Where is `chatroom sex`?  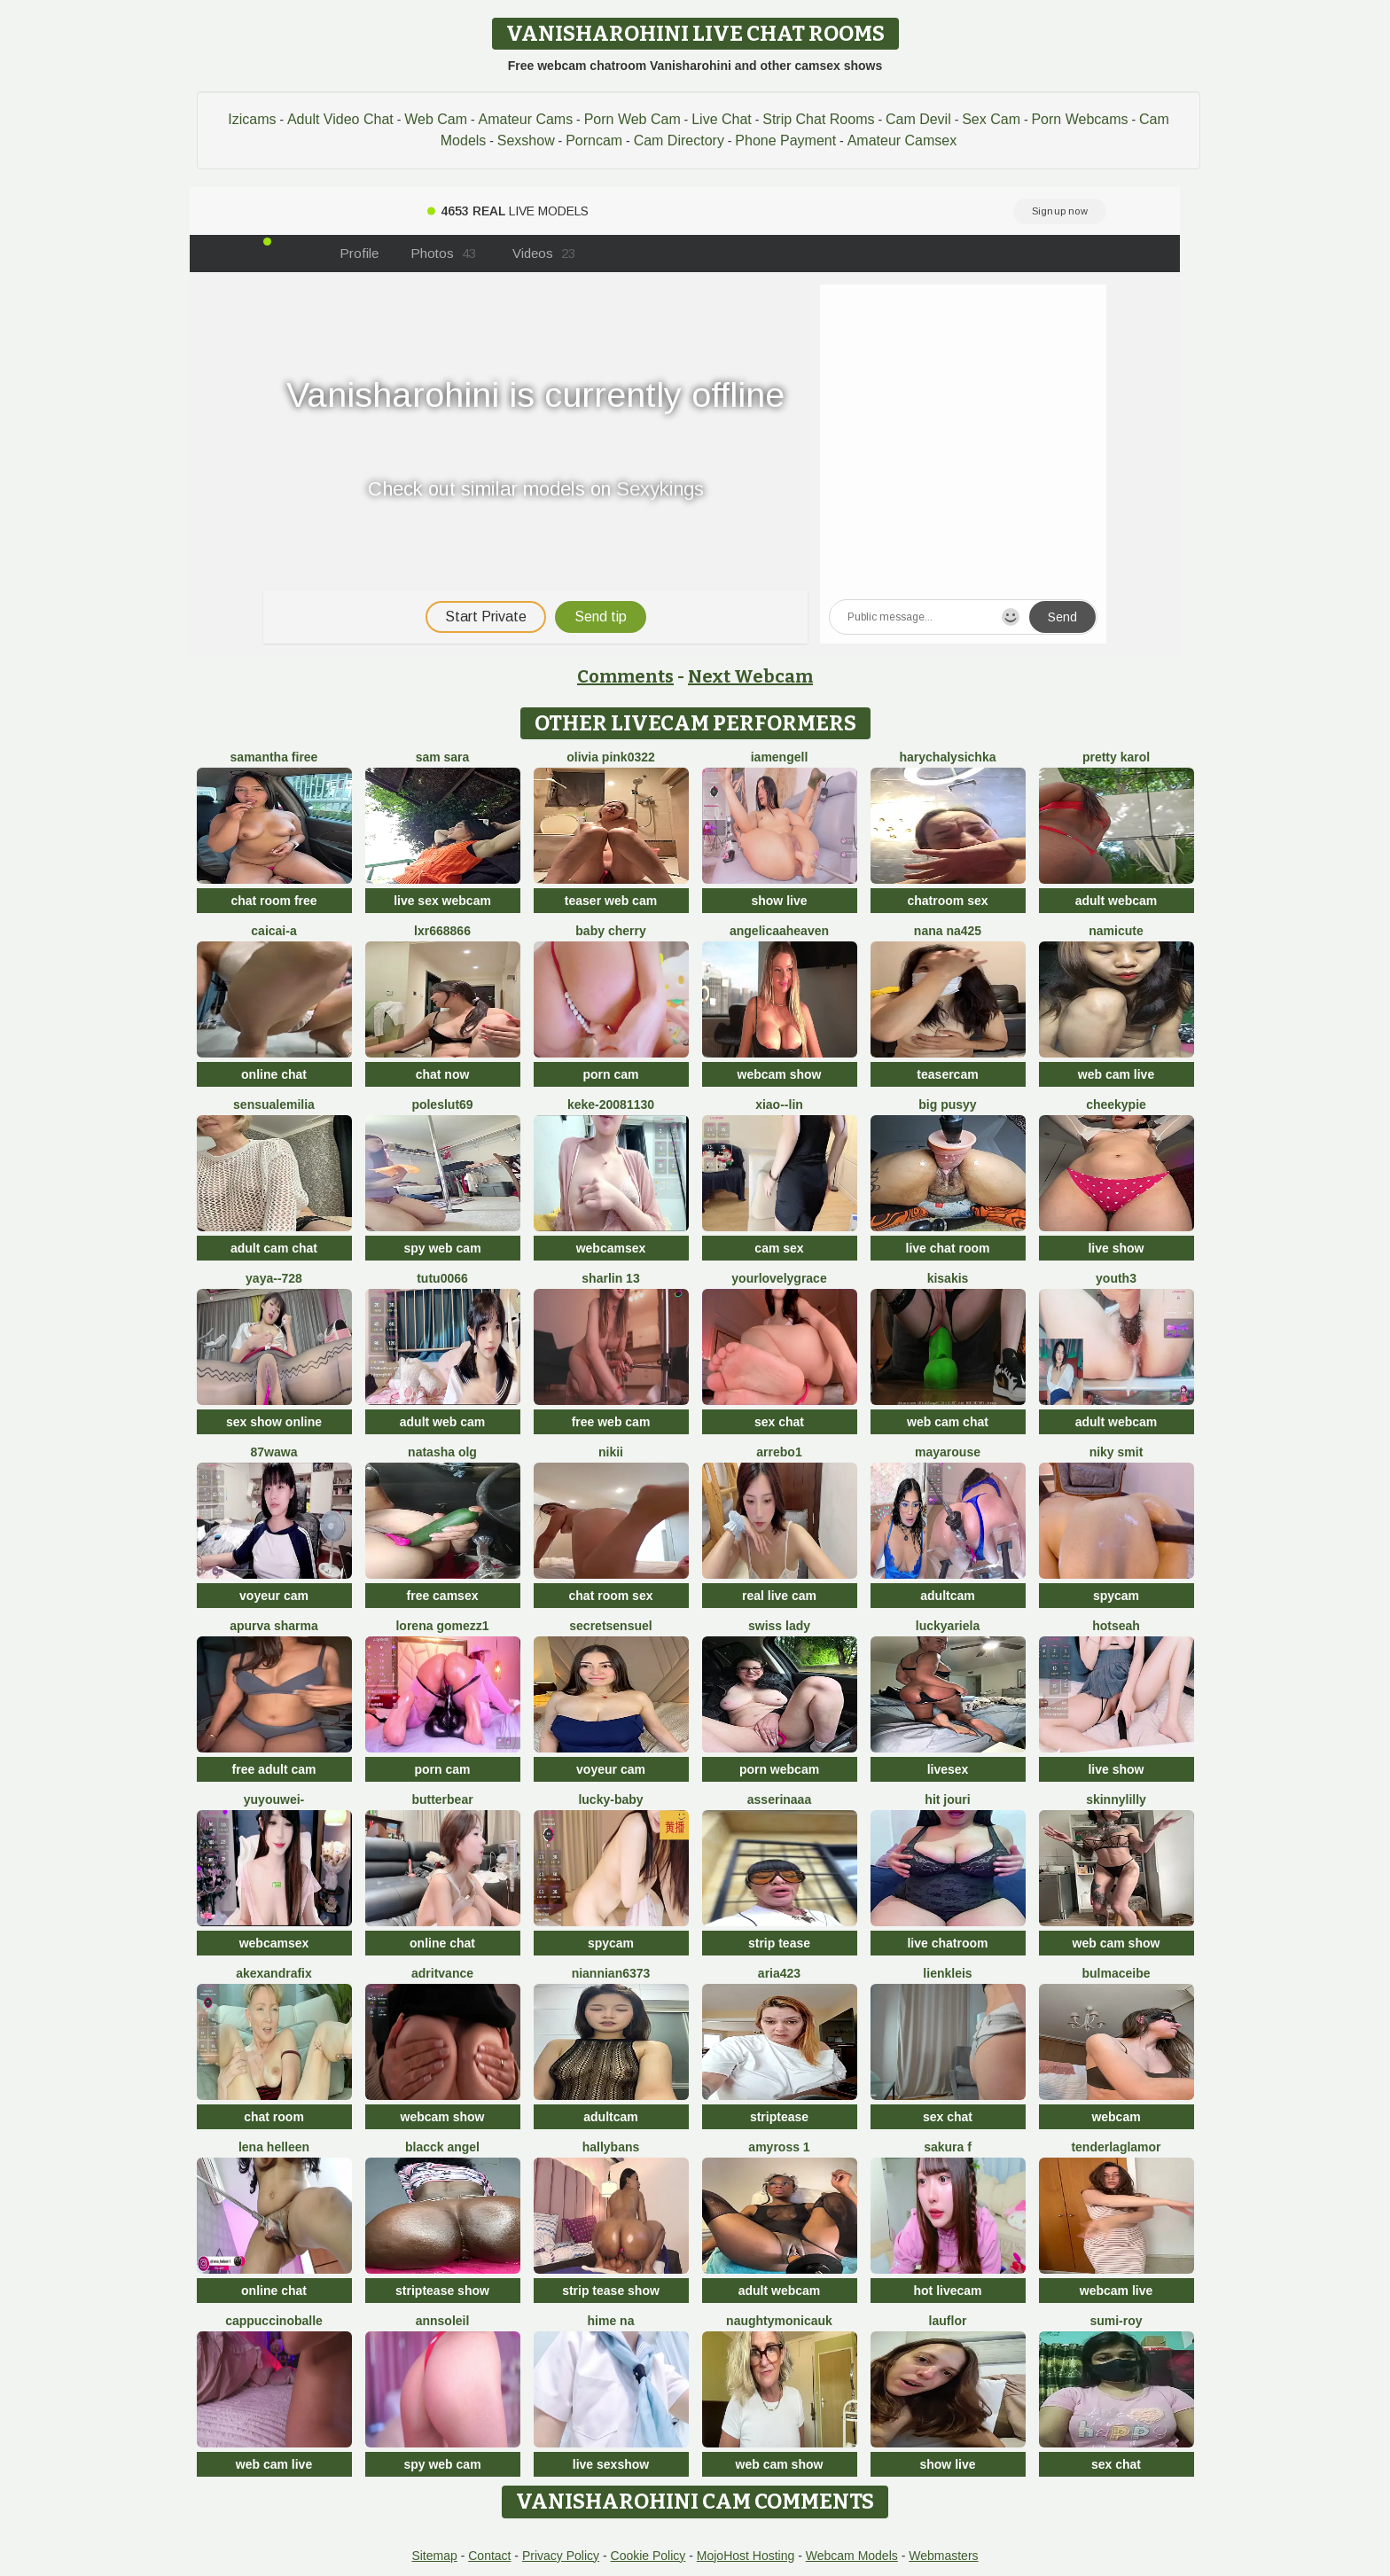
chatroom sex is located at coordinates (947, 901).